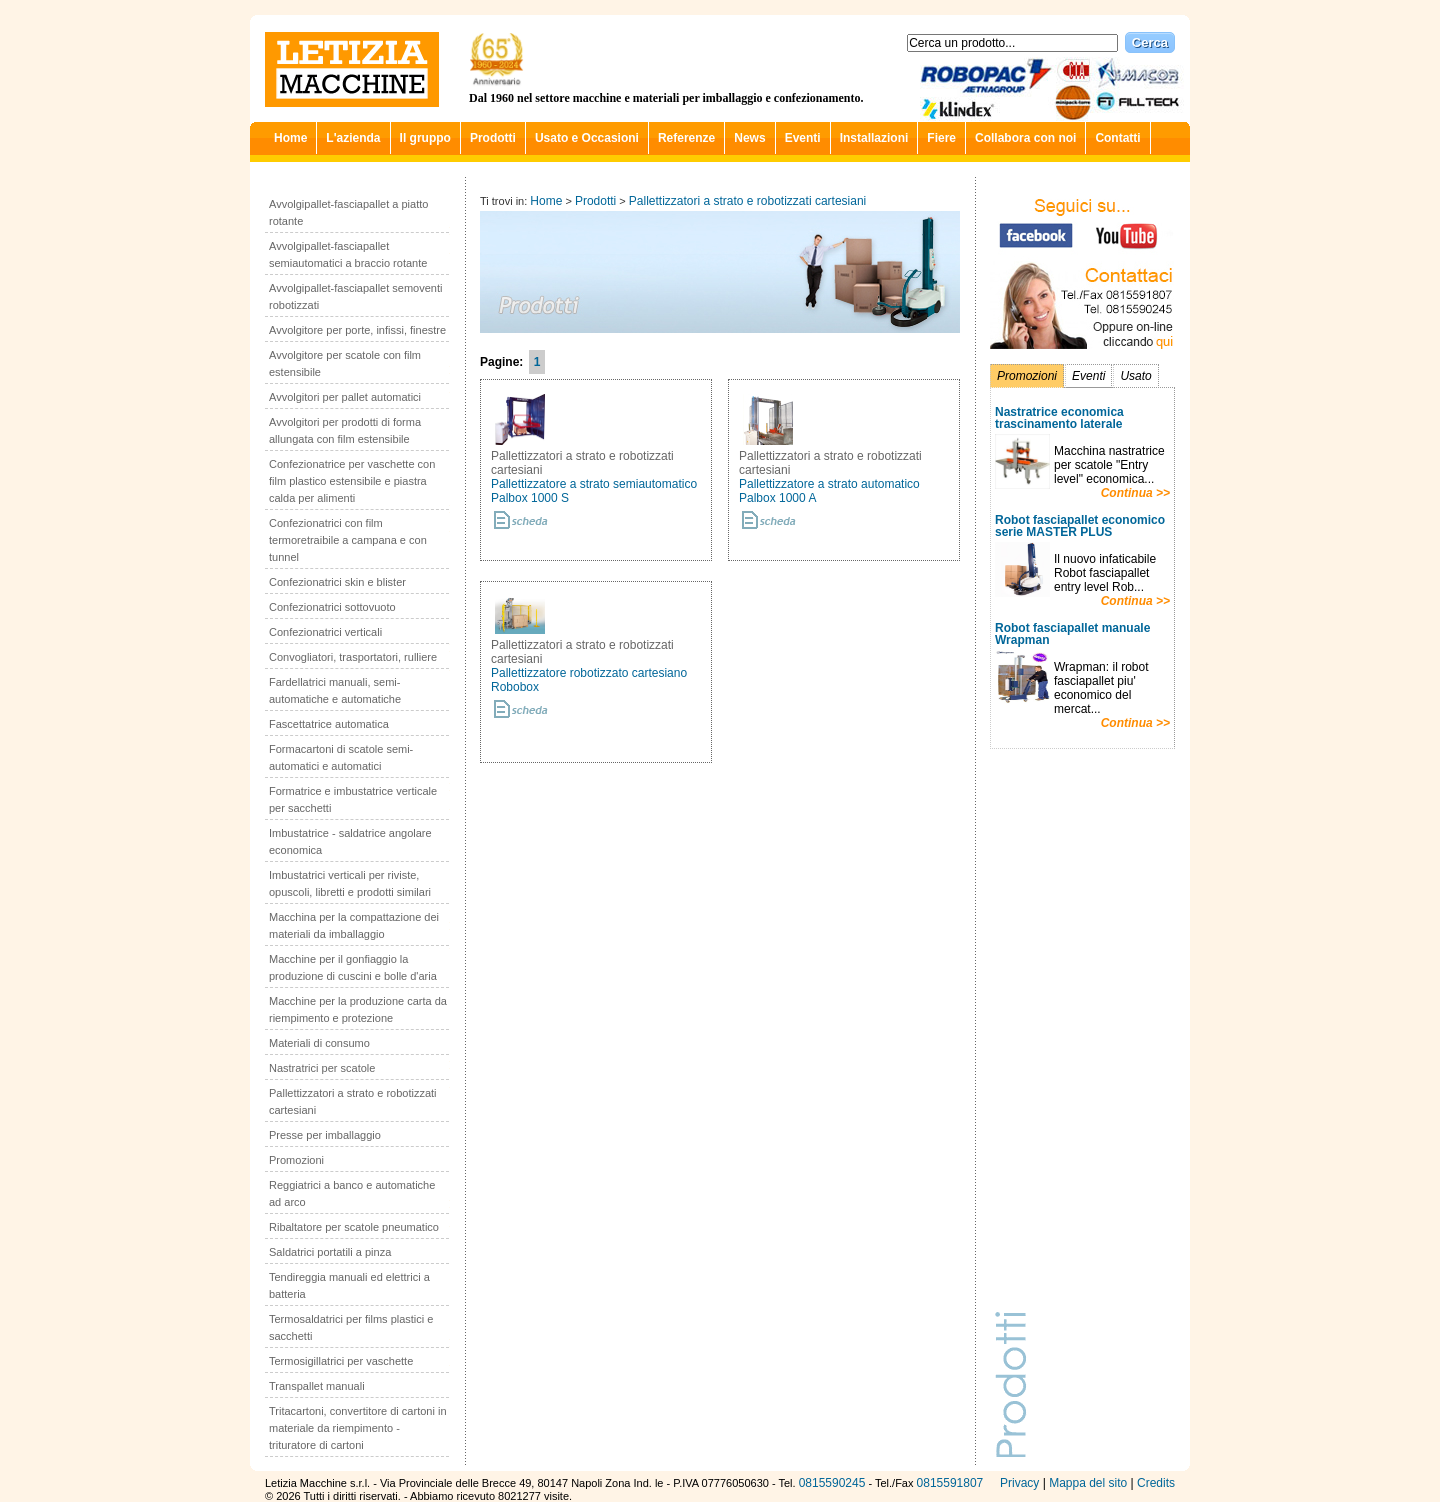 Image resolution: width=1440 pixels, height=1502 pixels. I want to click on L'azienda, so click(353, 138).